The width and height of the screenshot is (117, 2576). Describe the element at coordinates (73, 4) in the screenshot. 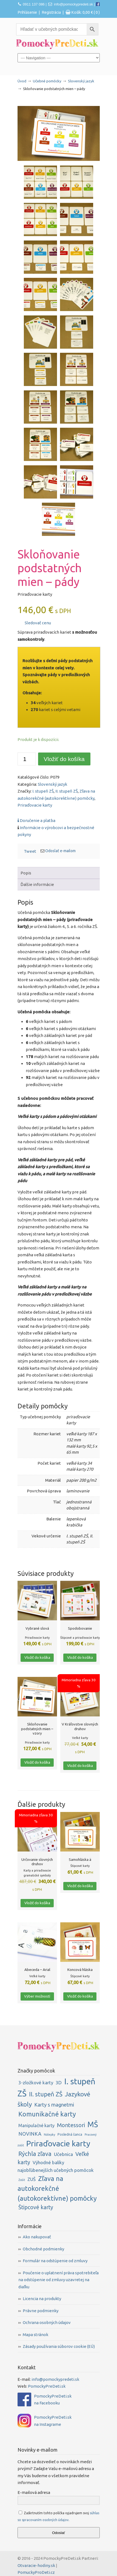

I see `info@pomockypredeti.sk` at that location.